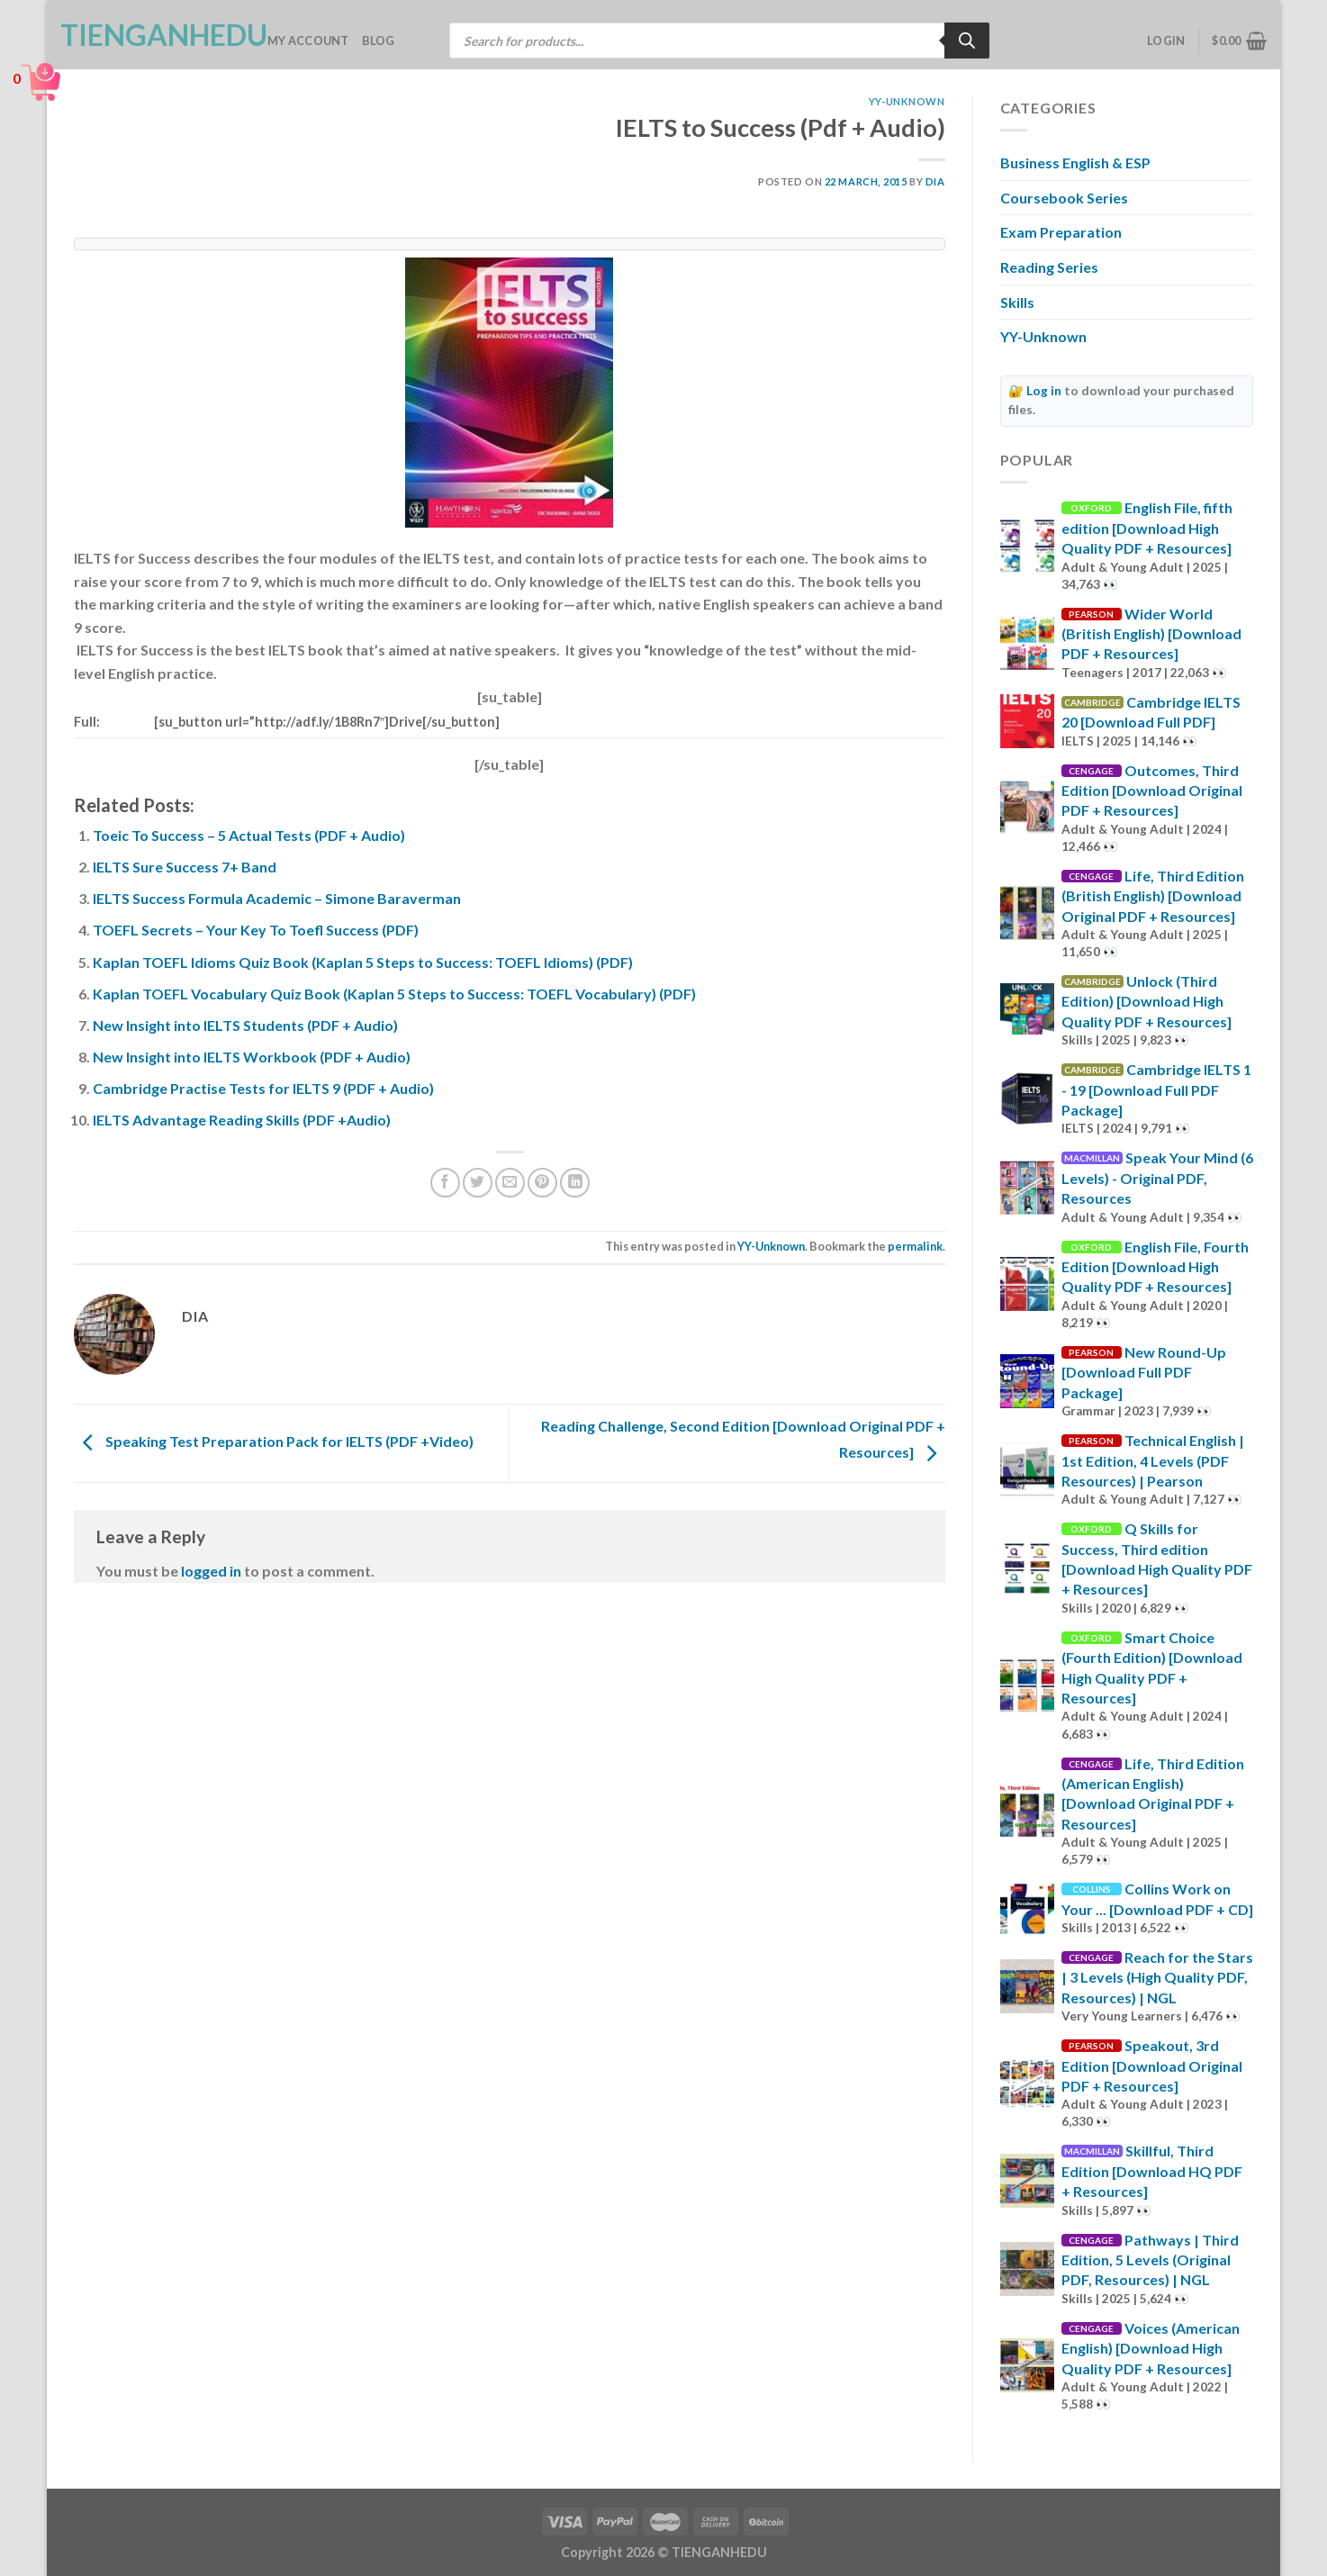 Image resolution: width=1327 pixels, height=2576 pixels. I want to click on Voices (American English) [Download High Quality PDF + Resources], so click(1150, 2348).